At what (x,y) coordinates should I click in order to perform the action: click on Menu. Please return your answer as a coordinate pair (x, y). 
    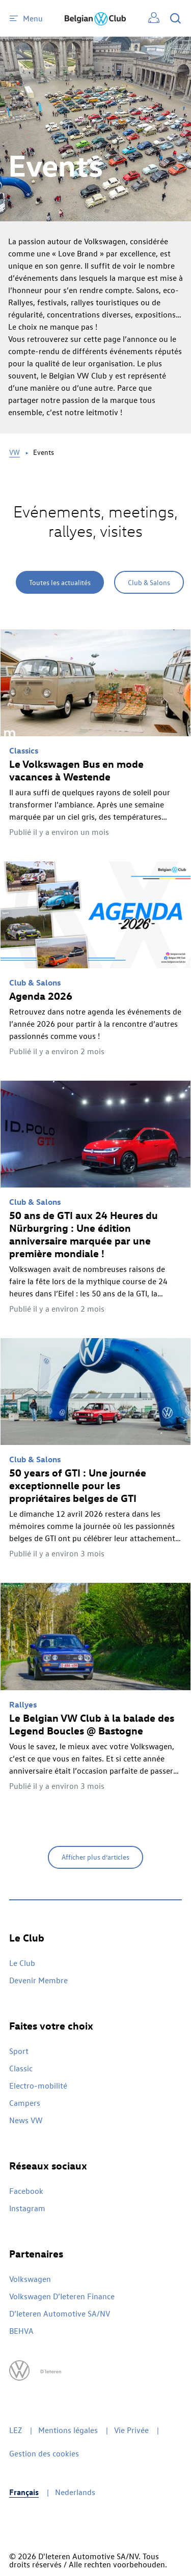
    Looking at the image, I should click on (26, 18).